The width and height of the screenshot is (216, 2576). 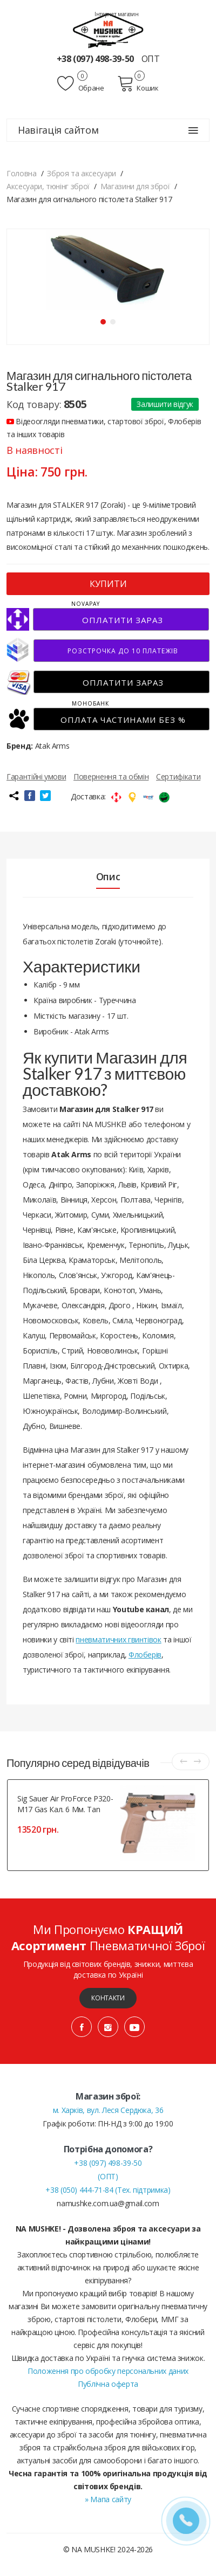 What do you see at coordinates (108, 2176) in the screenshot?
I see `(ОПТ)` at bounding box center [108, 2176].